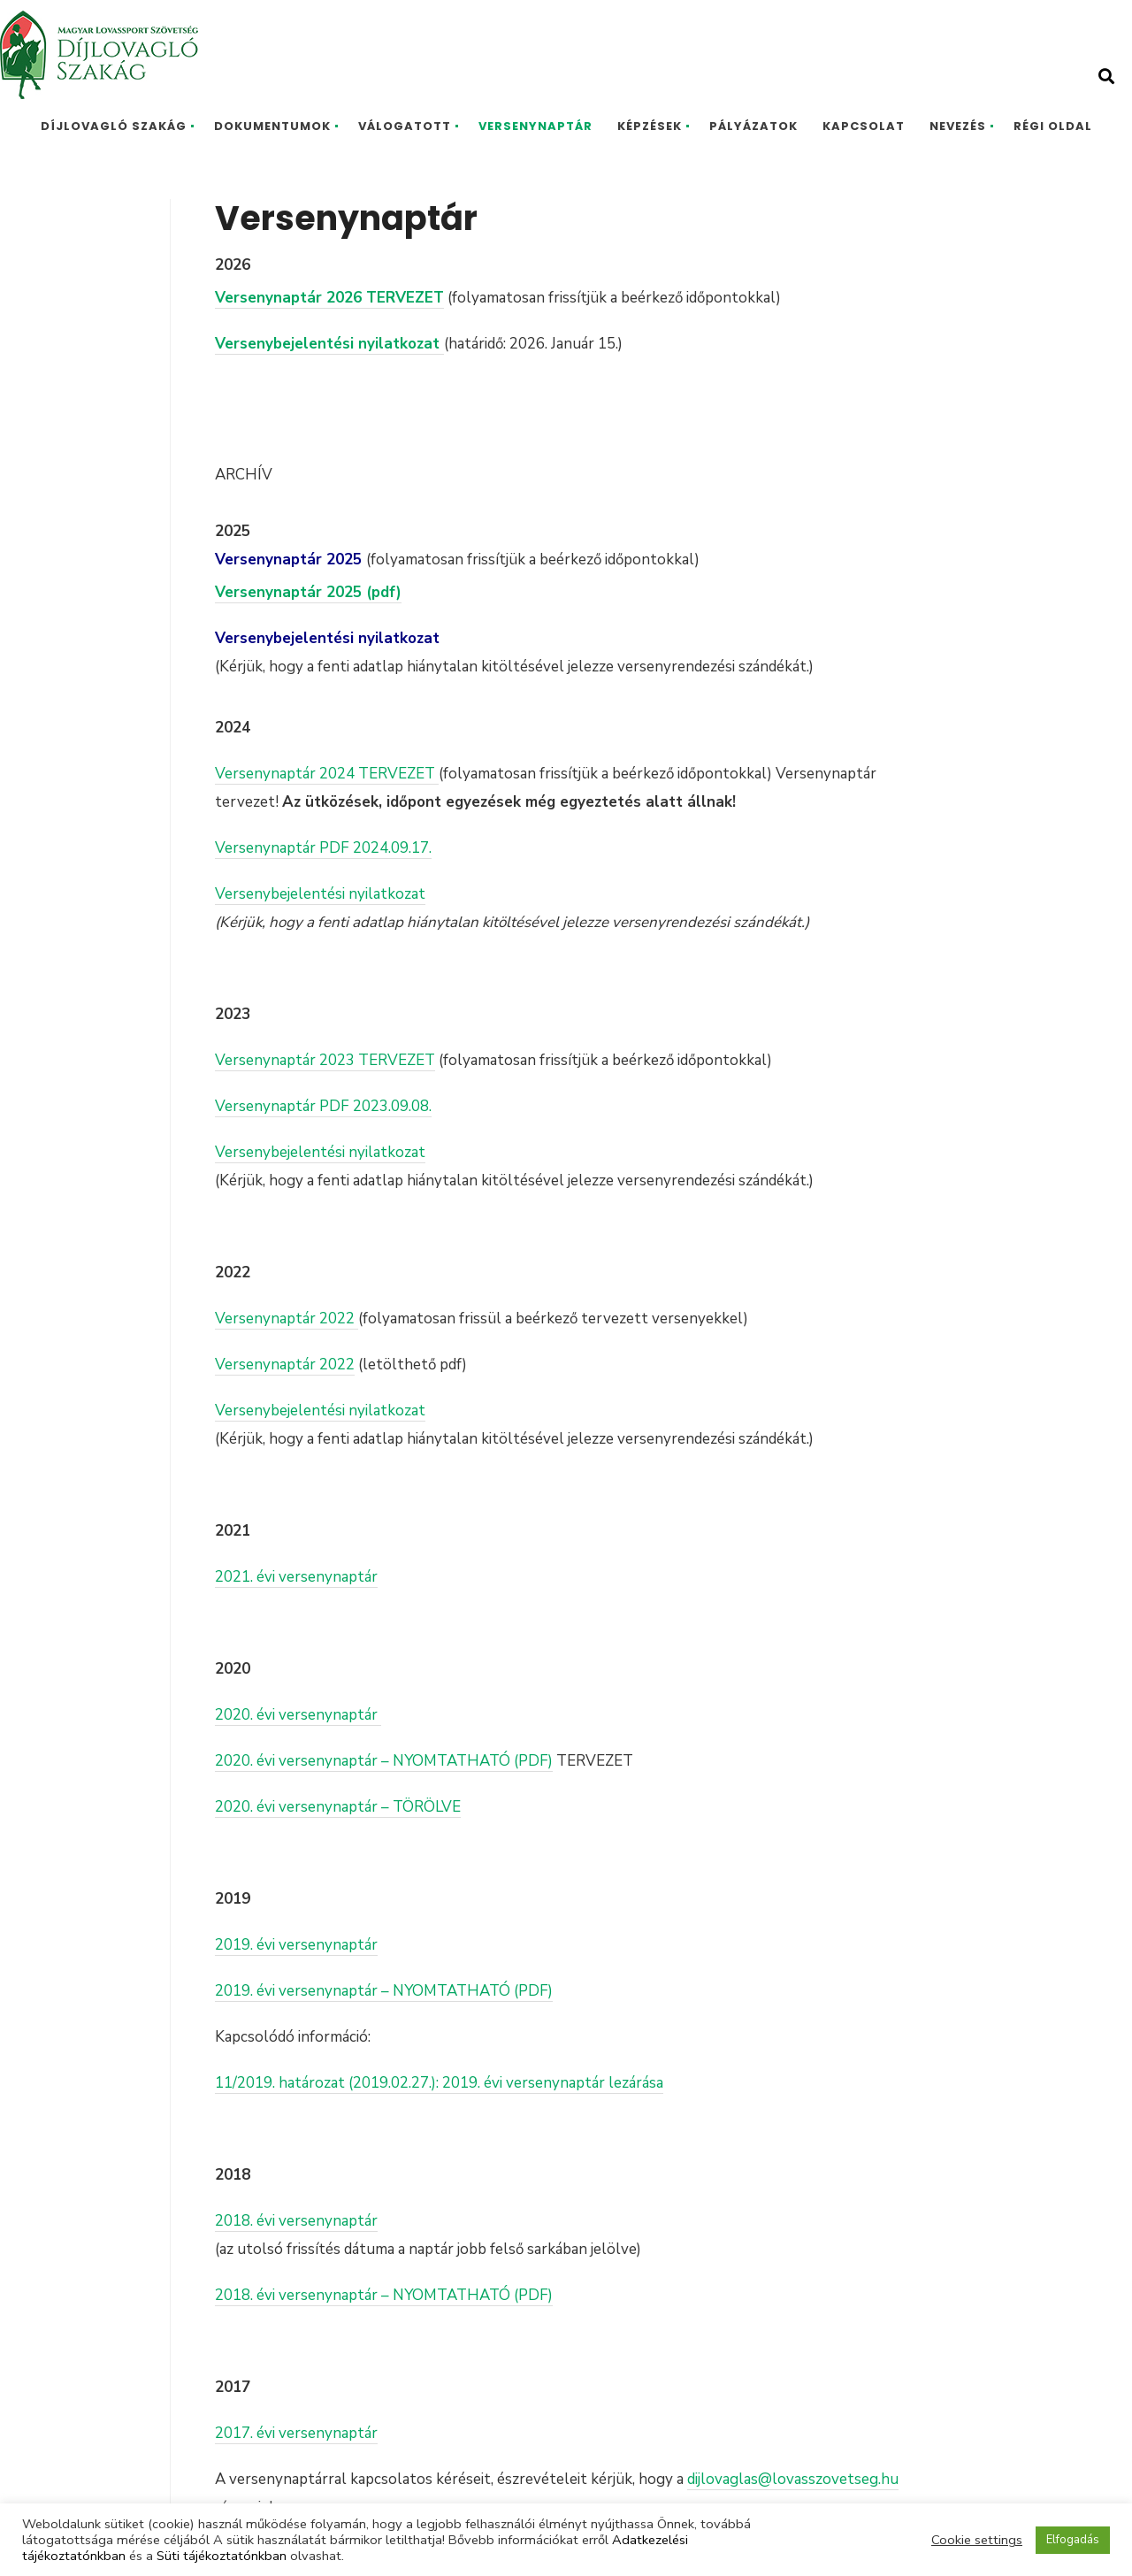 This screenshot has width=1132, height=2576. Describe the element at coordinates (863, 126) in the screenshot. I see `Kapcsolat` at that location.